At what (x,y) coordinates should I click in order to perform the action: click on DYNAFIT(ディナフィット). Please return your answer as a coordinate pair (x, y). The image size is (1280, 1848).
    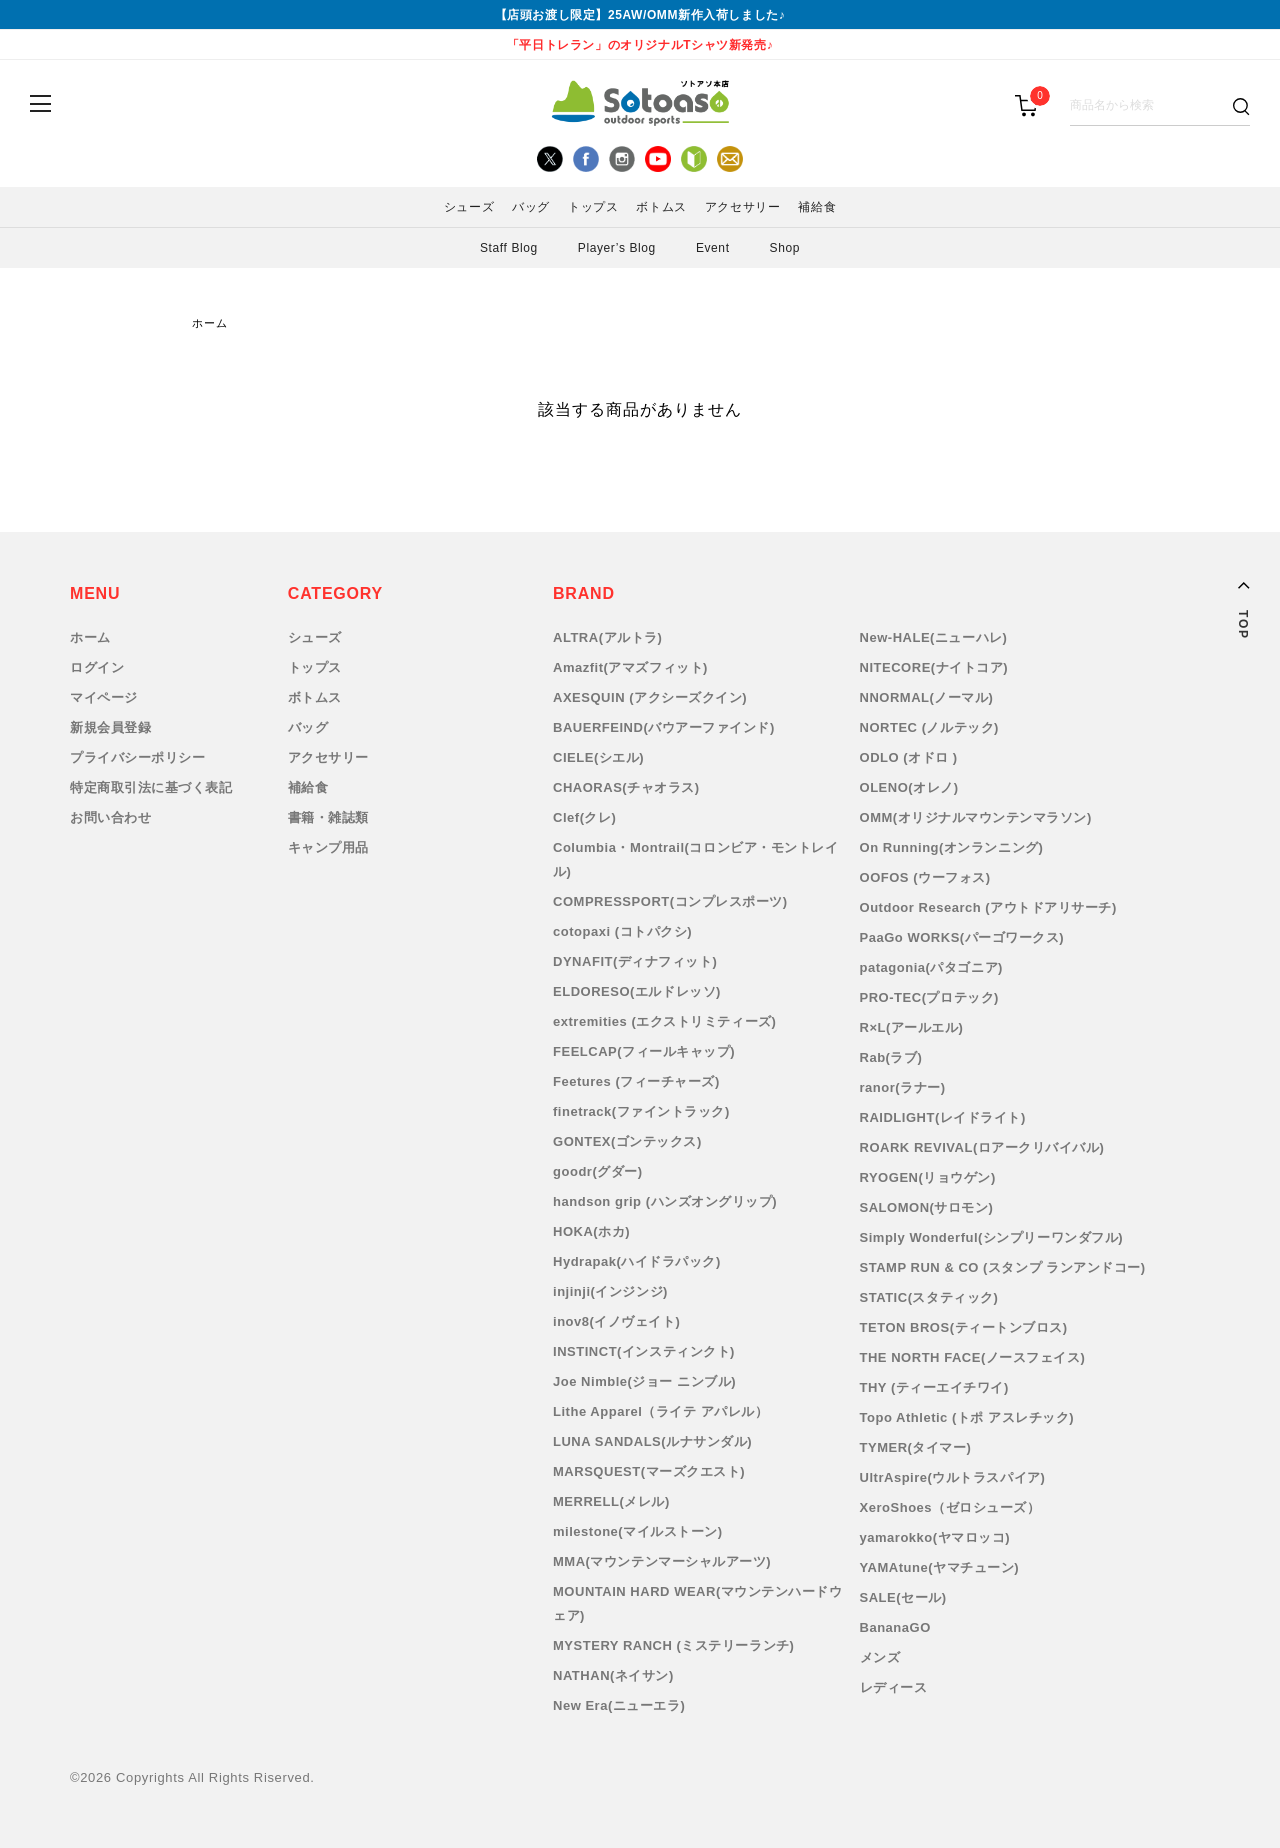
    Looking at the image, I should click on (635, 961).